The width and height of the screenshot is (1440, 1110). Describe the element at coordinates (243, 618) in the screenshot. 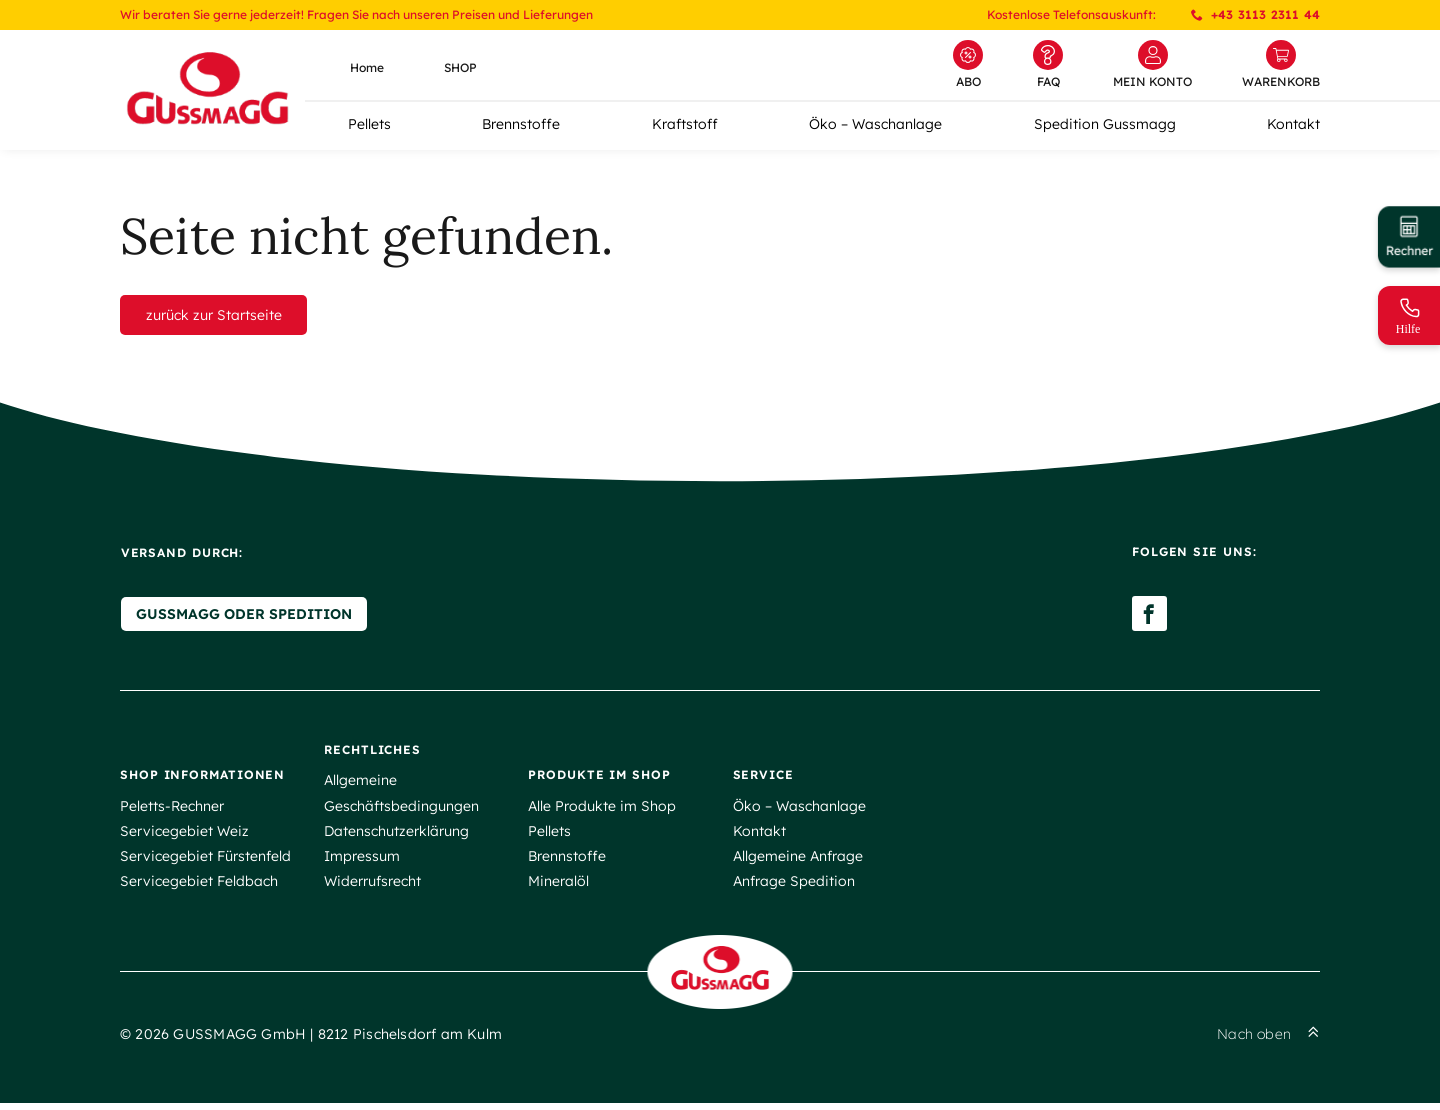

I see `Gussmagg oder Spedition` at that location.